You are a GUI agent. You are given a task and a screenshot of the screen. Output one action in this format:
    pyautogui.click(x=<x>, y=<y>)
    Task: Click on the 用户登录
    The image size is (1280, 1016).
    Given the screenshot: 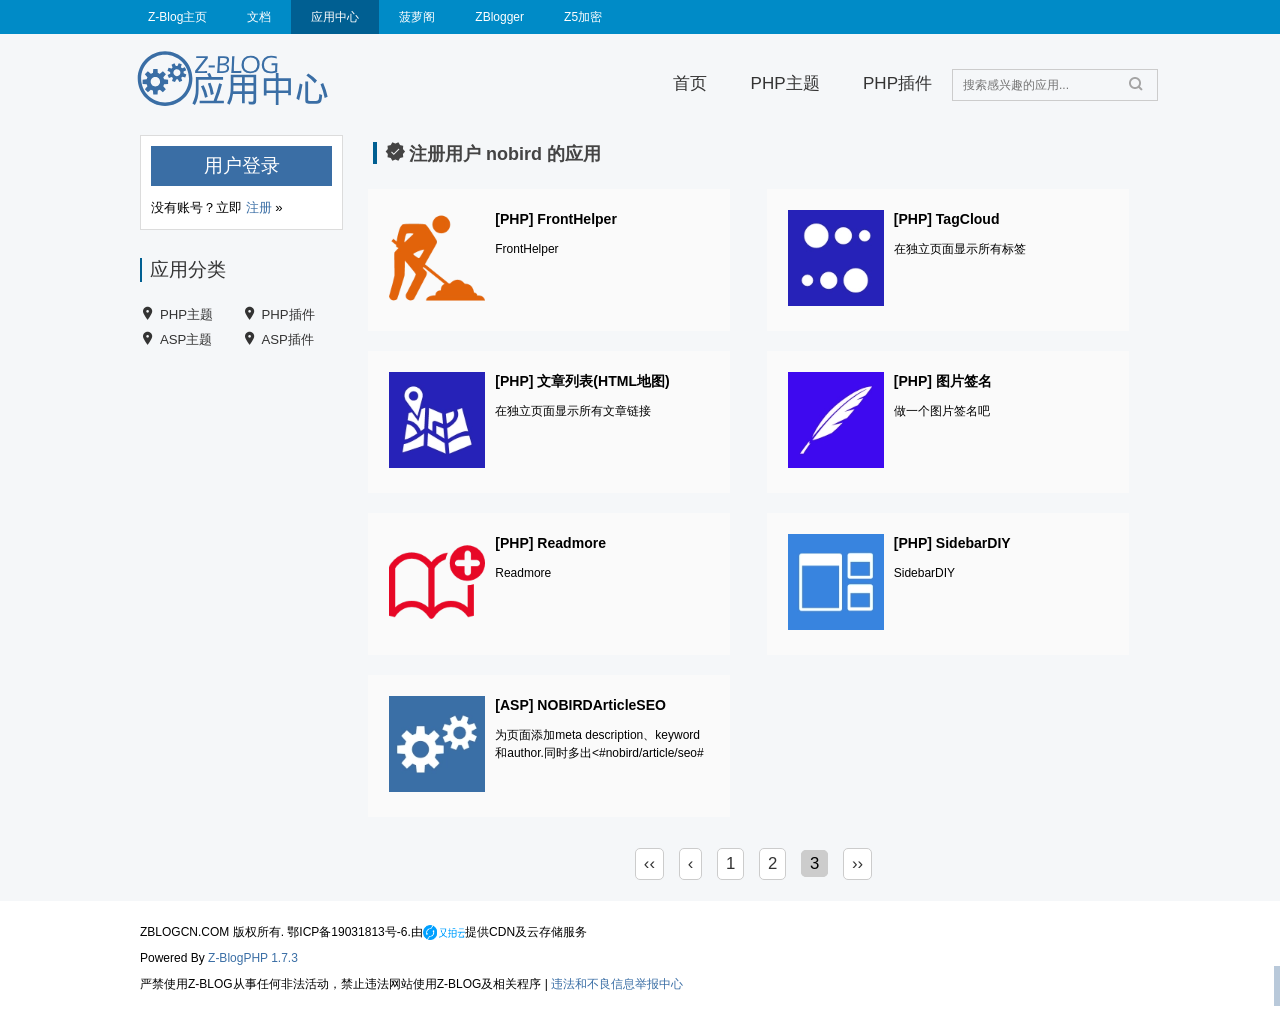 What is the action you would take?
    pyautogui.click(x=242, y=165)
    